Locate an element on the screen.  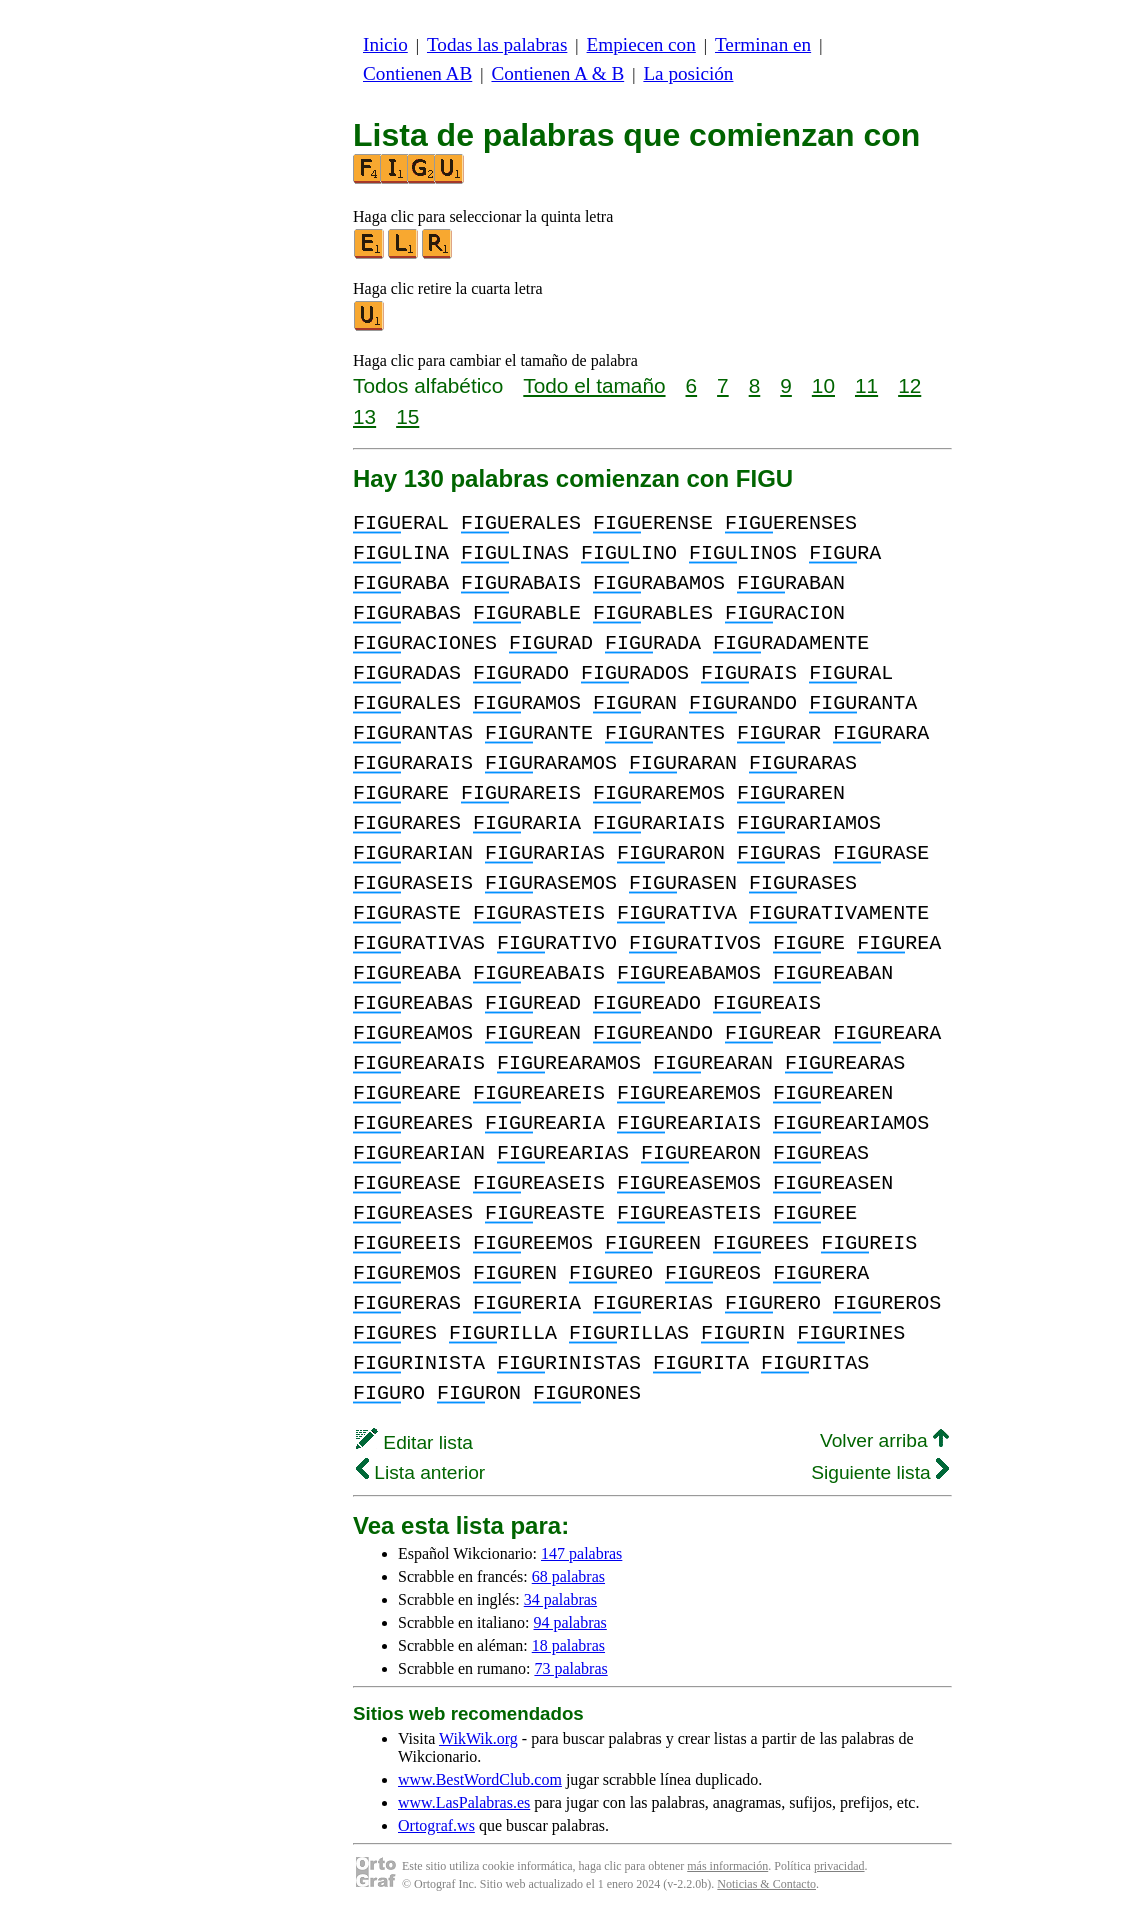
www.BestWordClub.com is located at coordinates (480, 1779).